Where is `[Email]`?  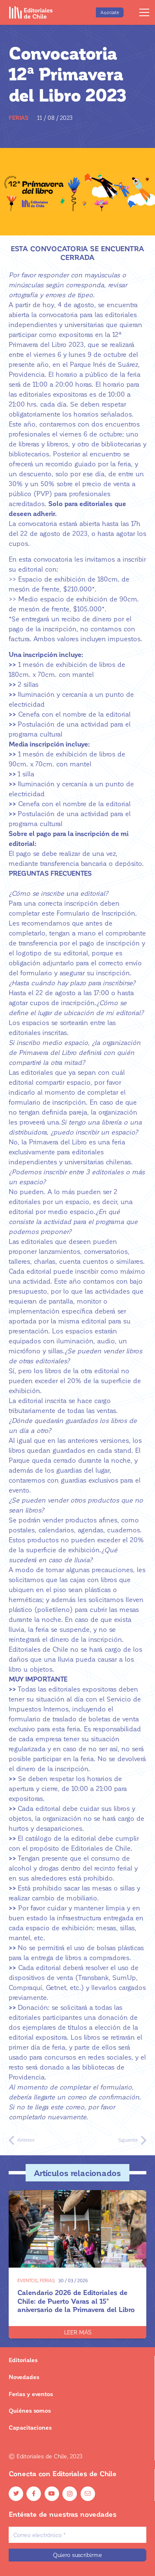 [Email] is located at coordinates (88, 2493).